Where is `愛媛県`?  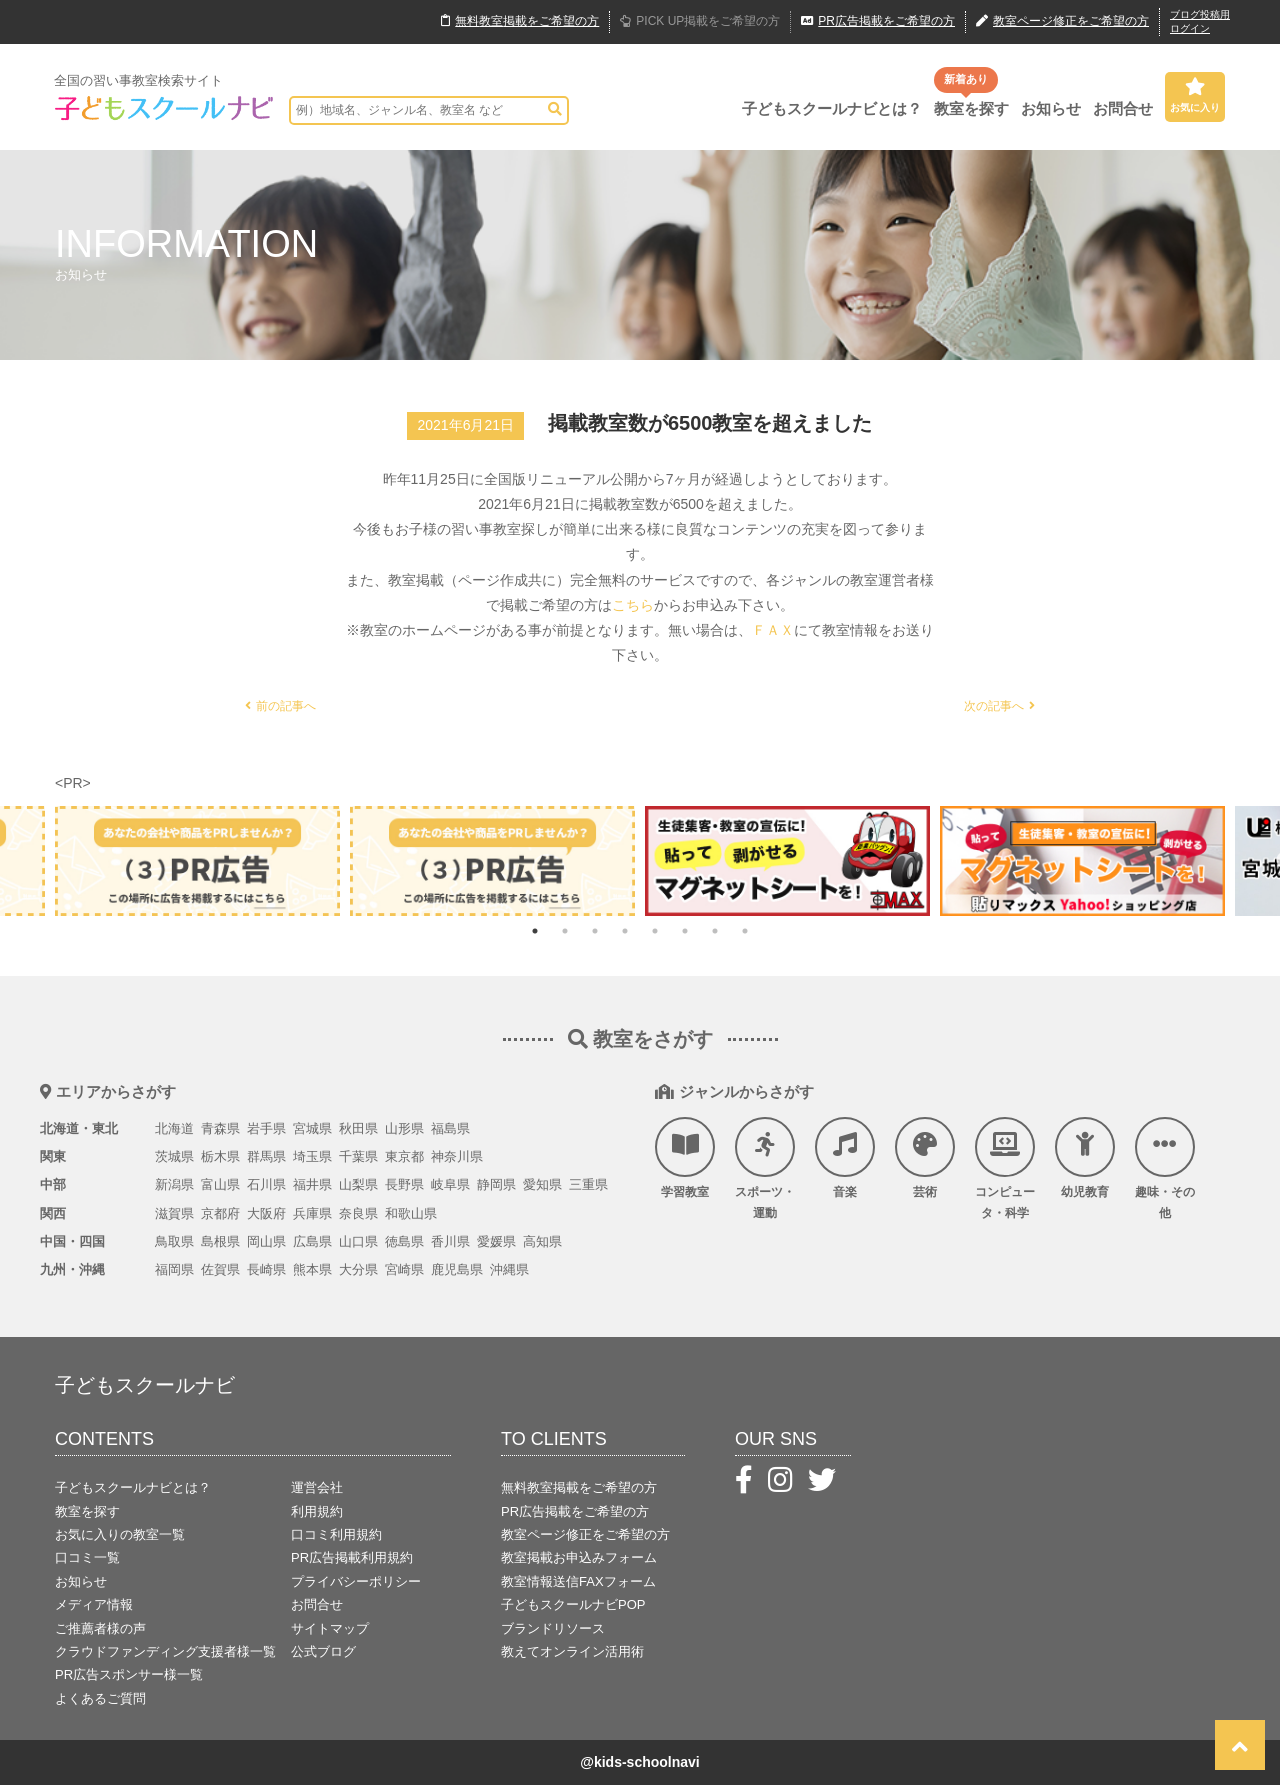
愛媛県 is located at coordinates (496, 1241).